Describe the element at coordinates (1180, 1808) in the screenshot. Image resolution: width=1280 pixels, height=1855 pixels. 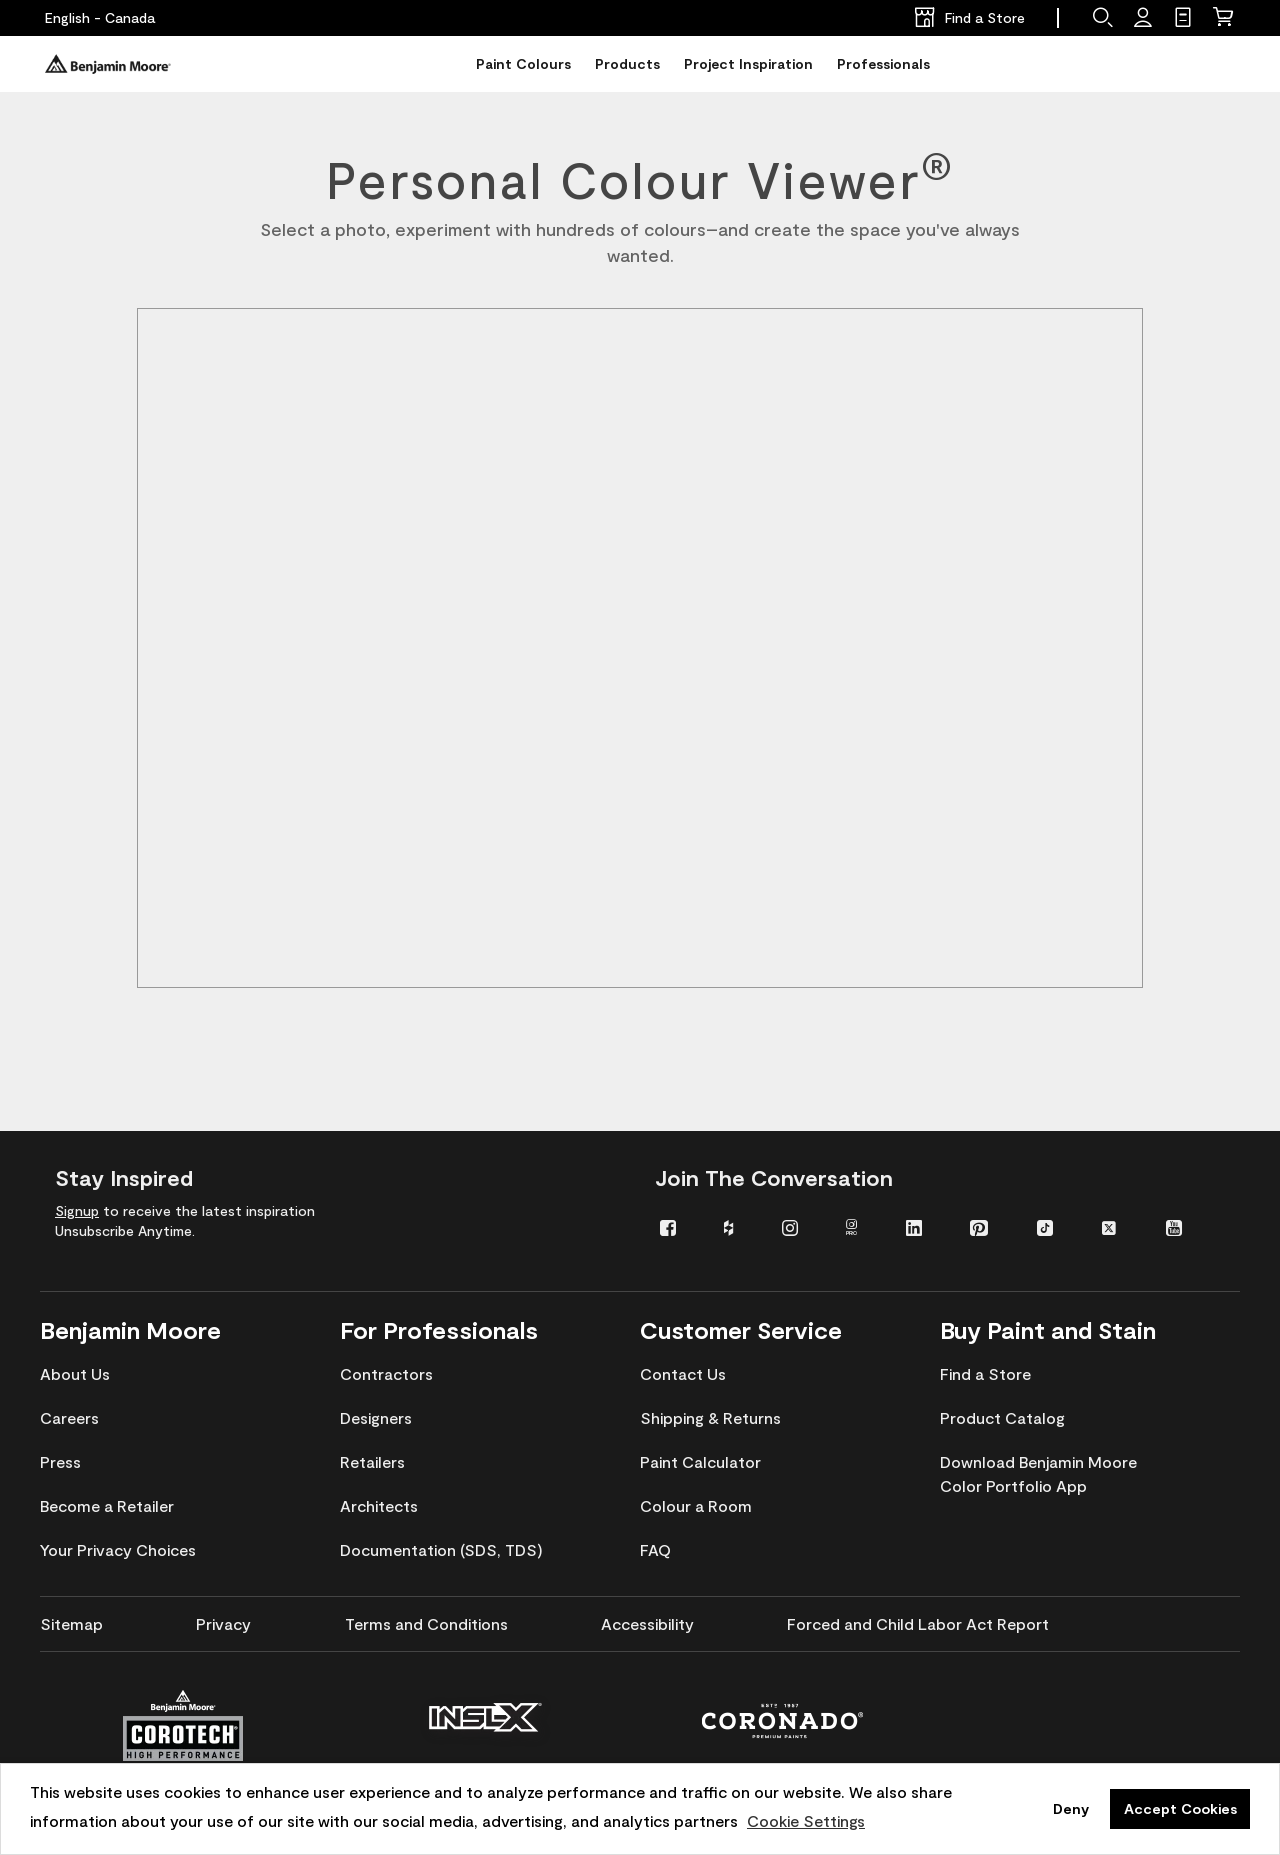
I see `Accept Cookies [button]` at that location.